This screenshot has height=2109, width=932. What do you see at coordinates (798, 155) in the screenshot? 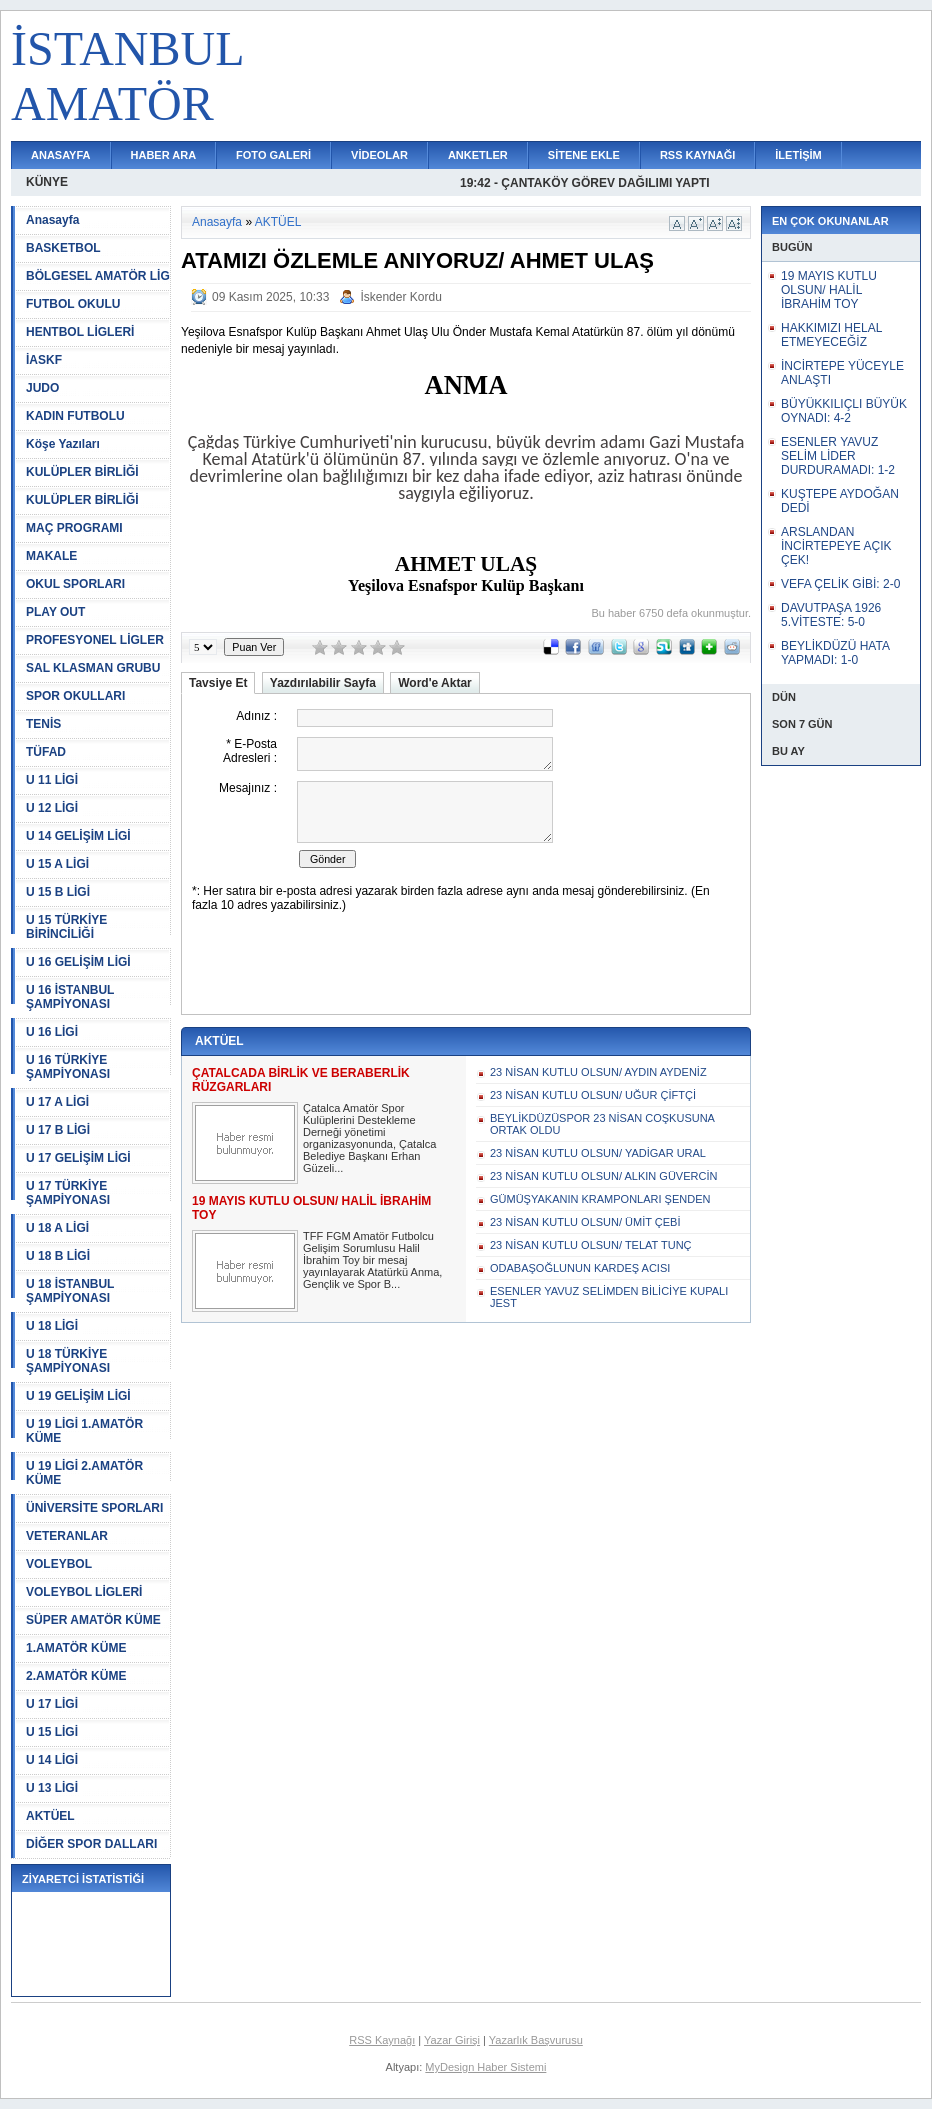
I see `İLETİŞİM` at bounding box center [798, 155].